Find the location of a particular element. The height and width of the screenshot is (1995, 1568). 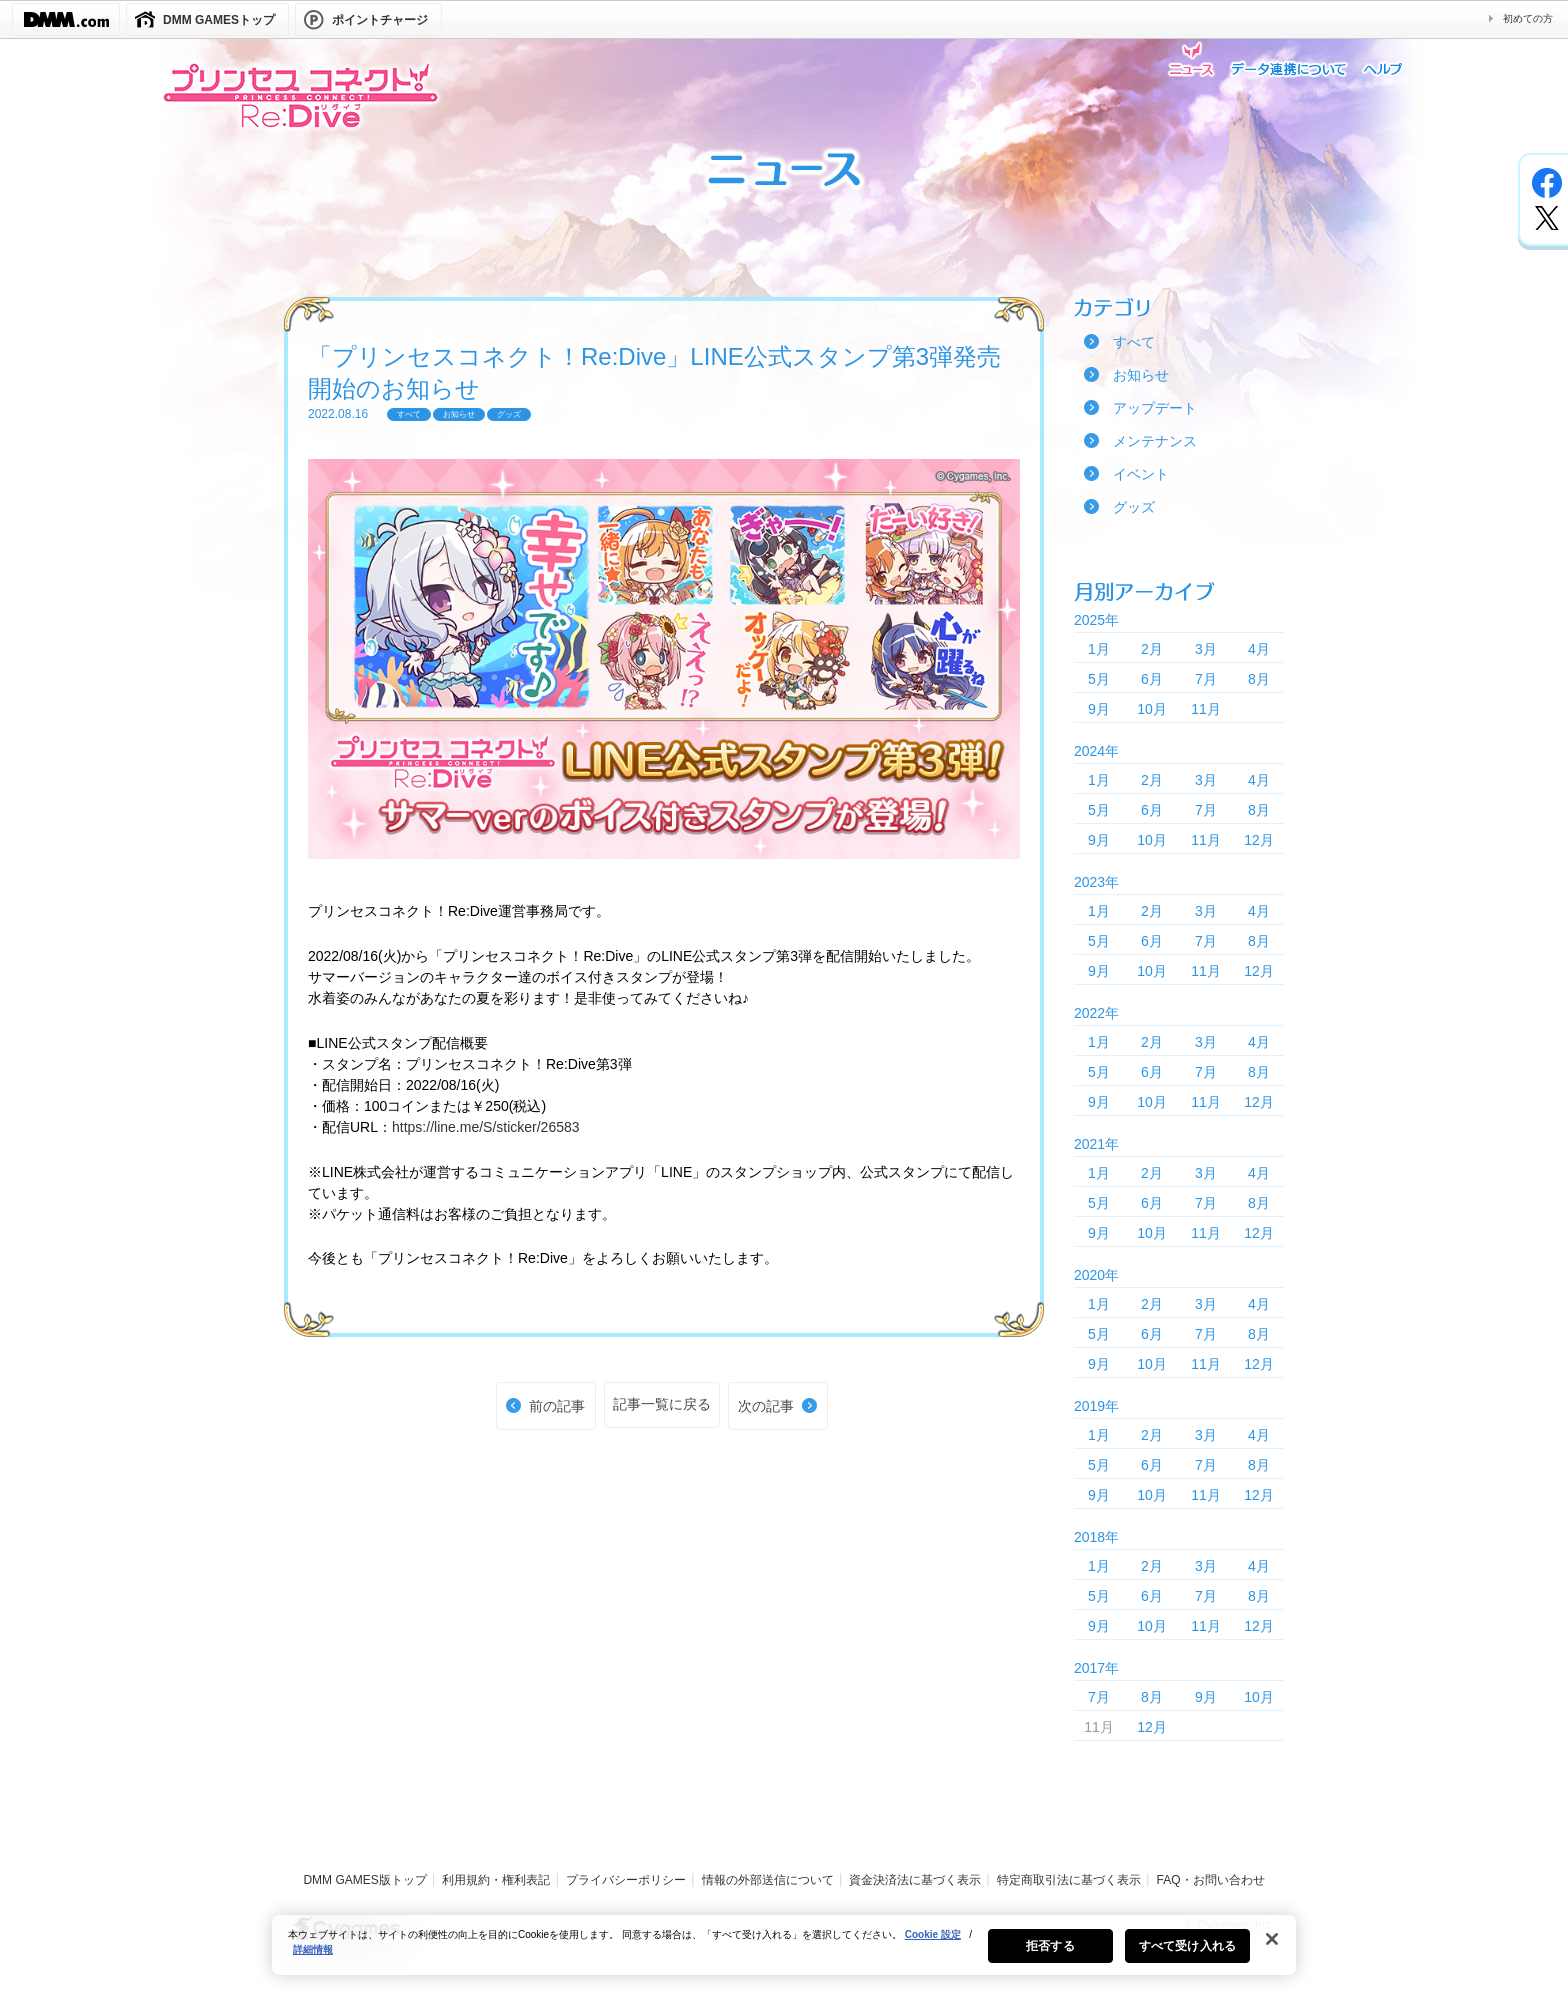

DMM GAMES版トップ is located at coordinates (364, 1880).